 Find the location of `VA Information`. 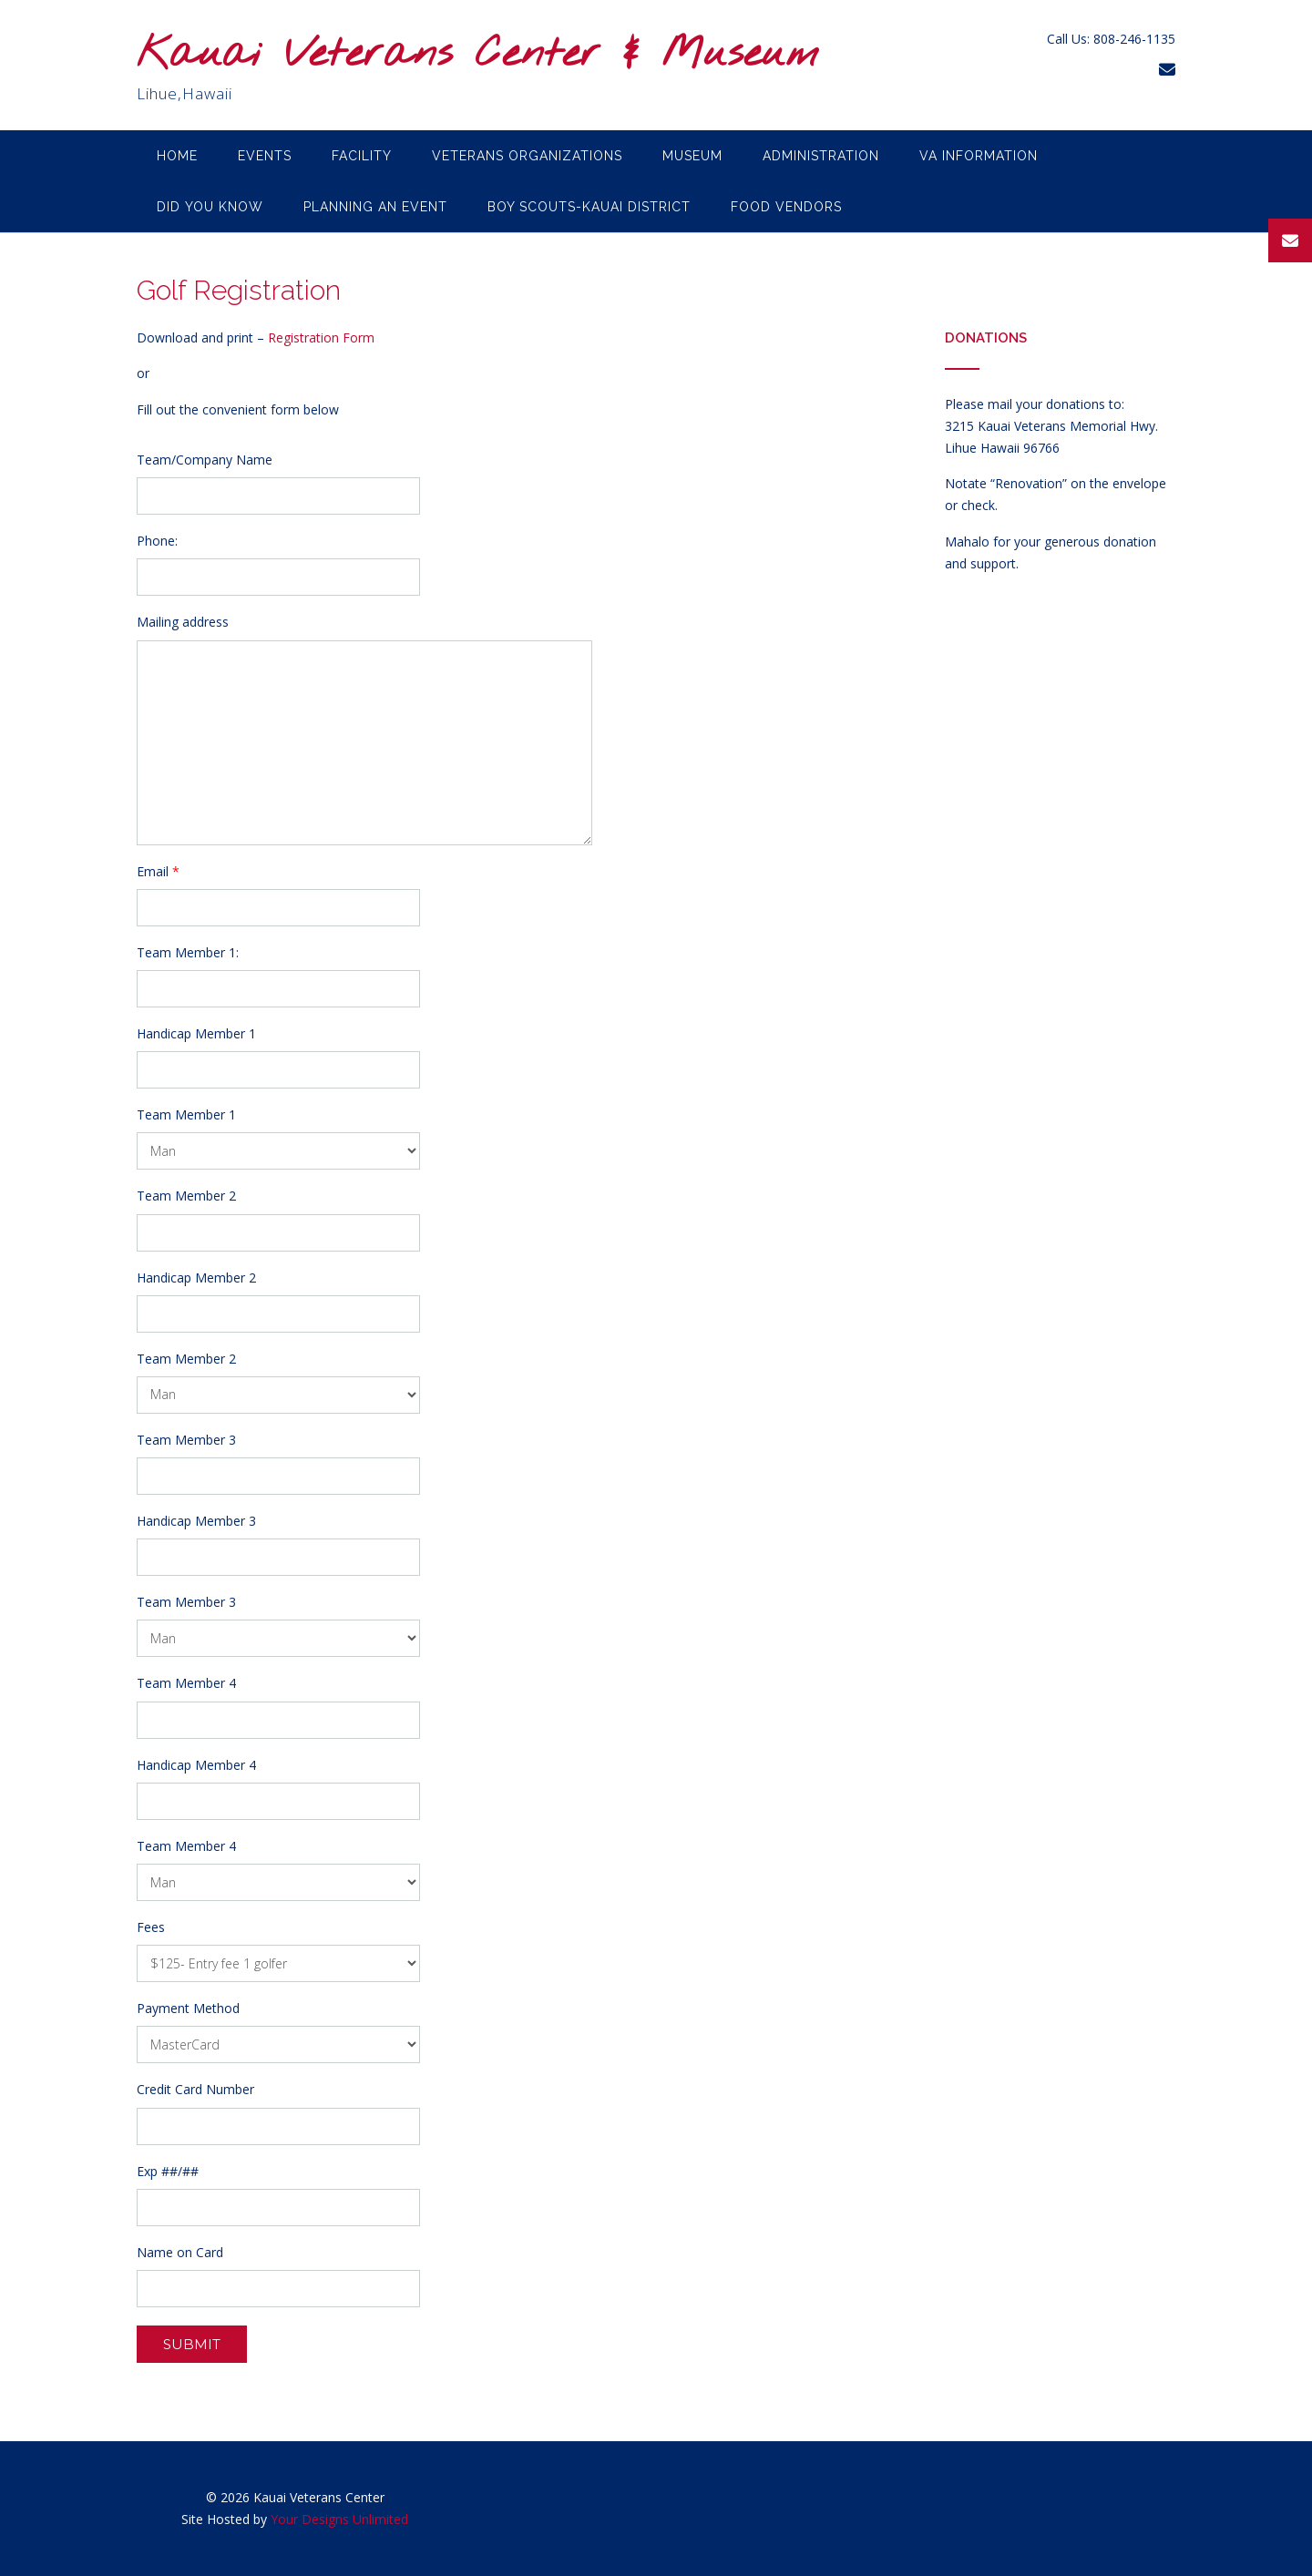

VA Information is located at coordinates (978, 155).